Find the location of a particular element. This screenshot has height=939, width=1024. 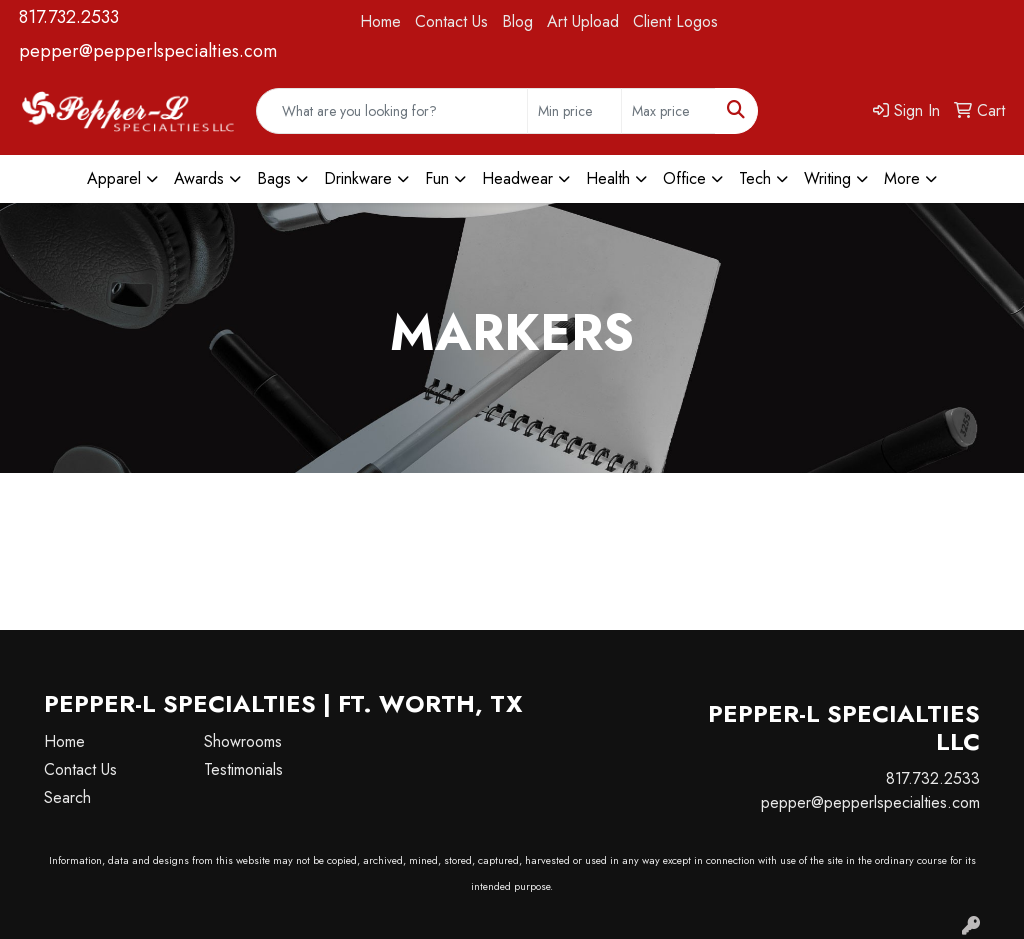

Contact Us is located at coordinates (451, 21).